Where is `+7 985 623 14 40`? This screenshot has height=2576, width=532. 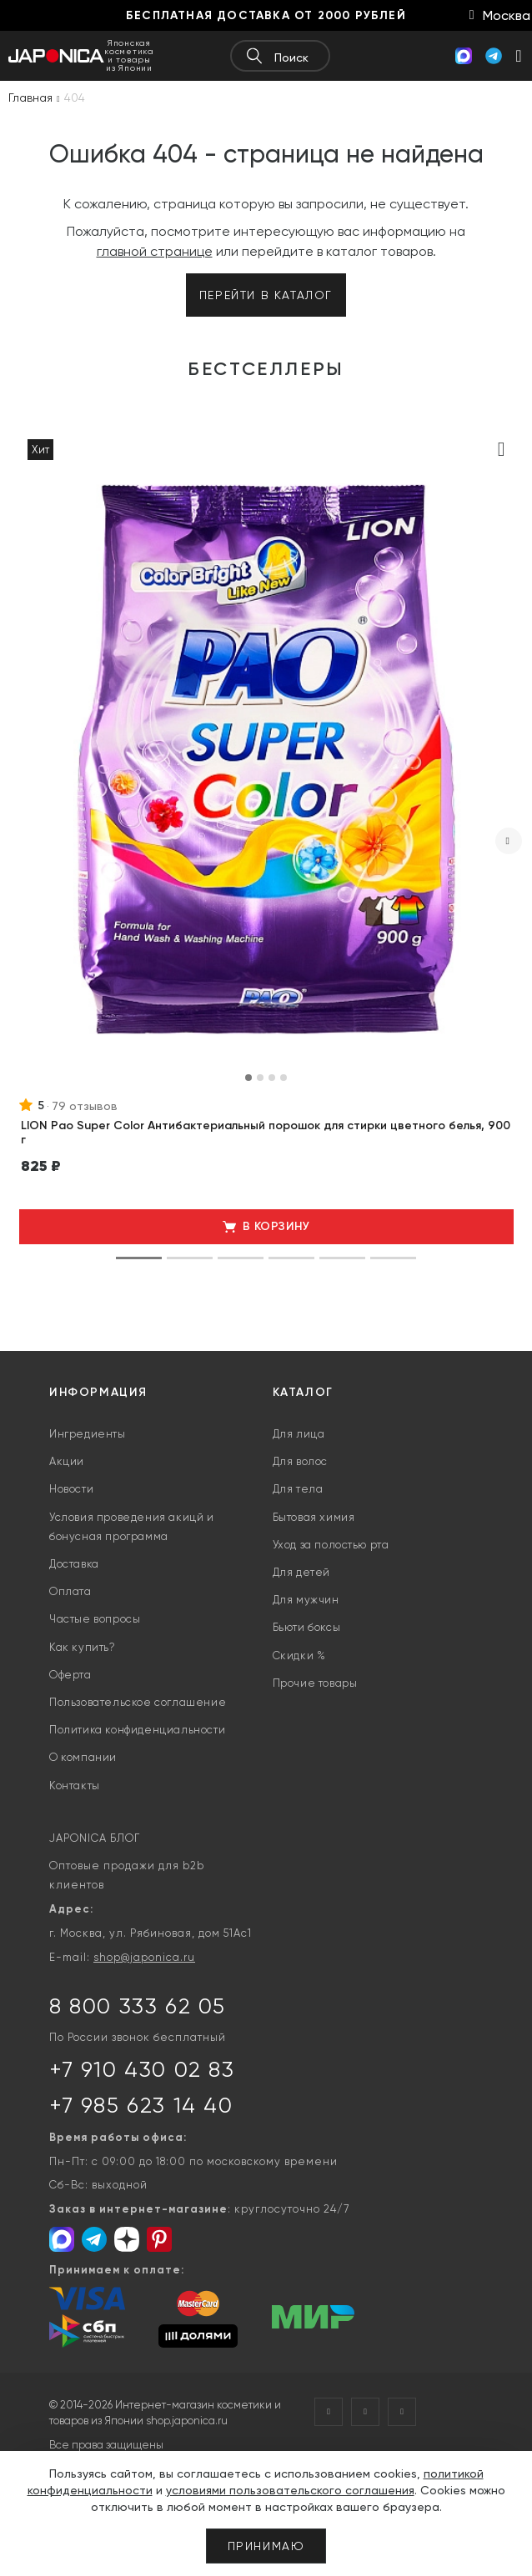 +7 985 623 14 40 is located at coordinates (141, 2105).